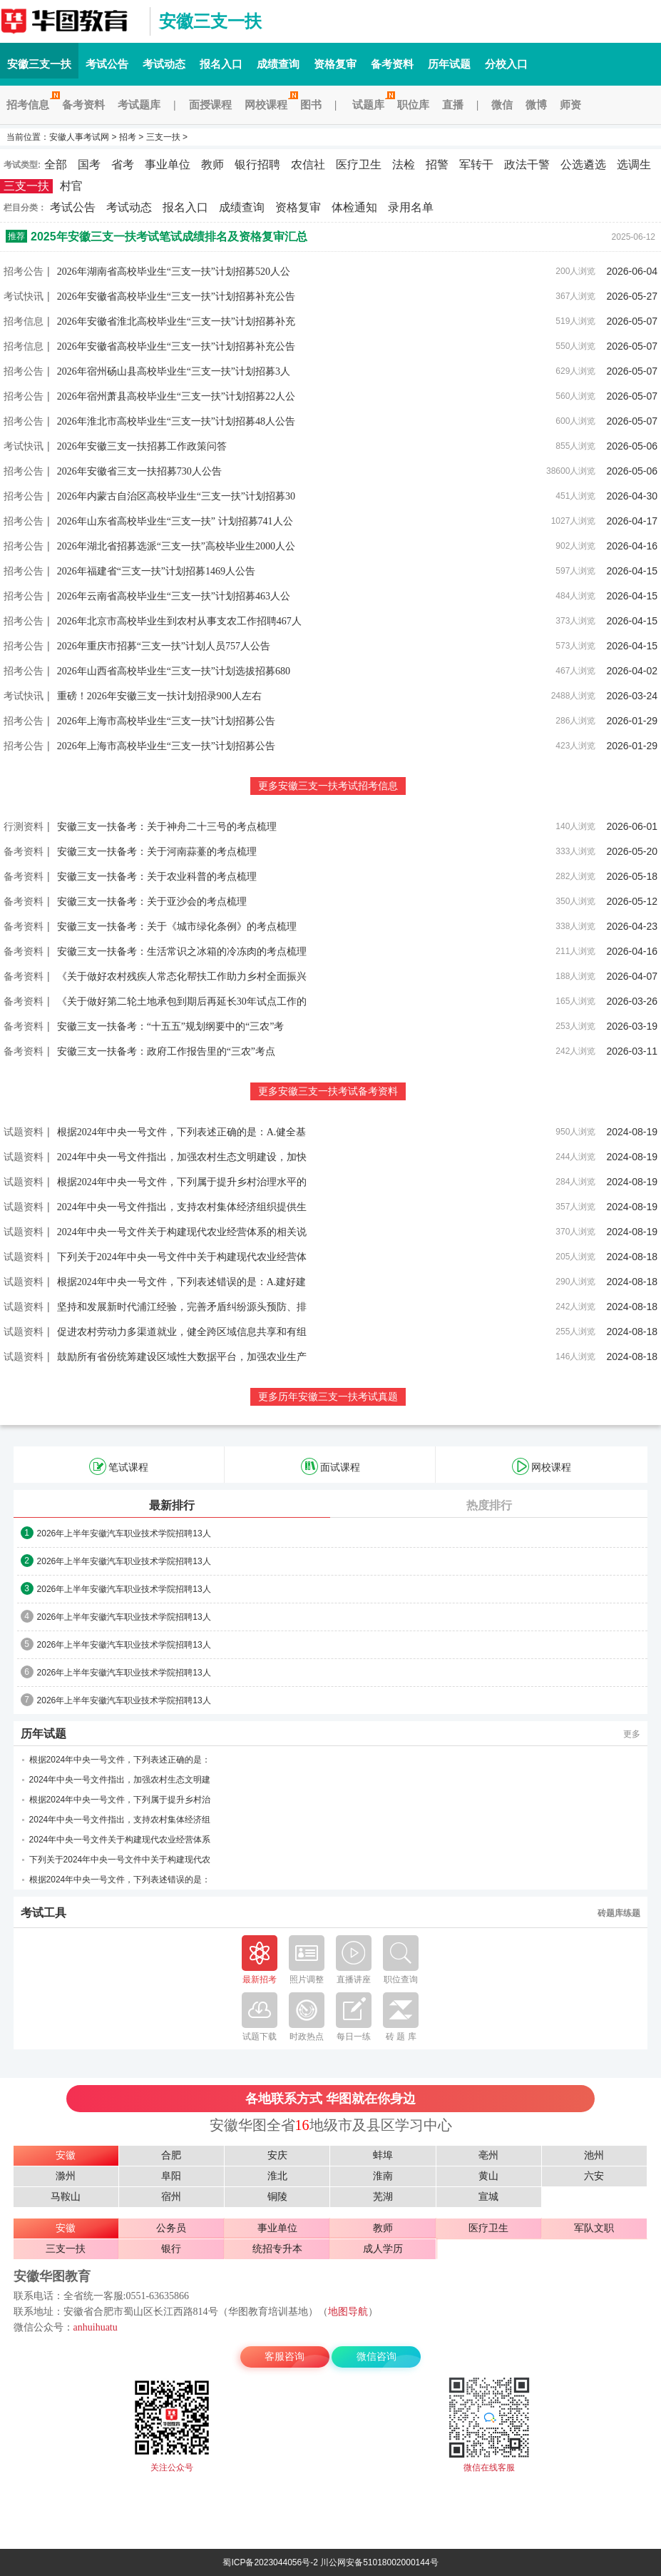 The width and height of the screenshot is (661, 2576). I want to click on 医疗卫生, so click(358, 164).